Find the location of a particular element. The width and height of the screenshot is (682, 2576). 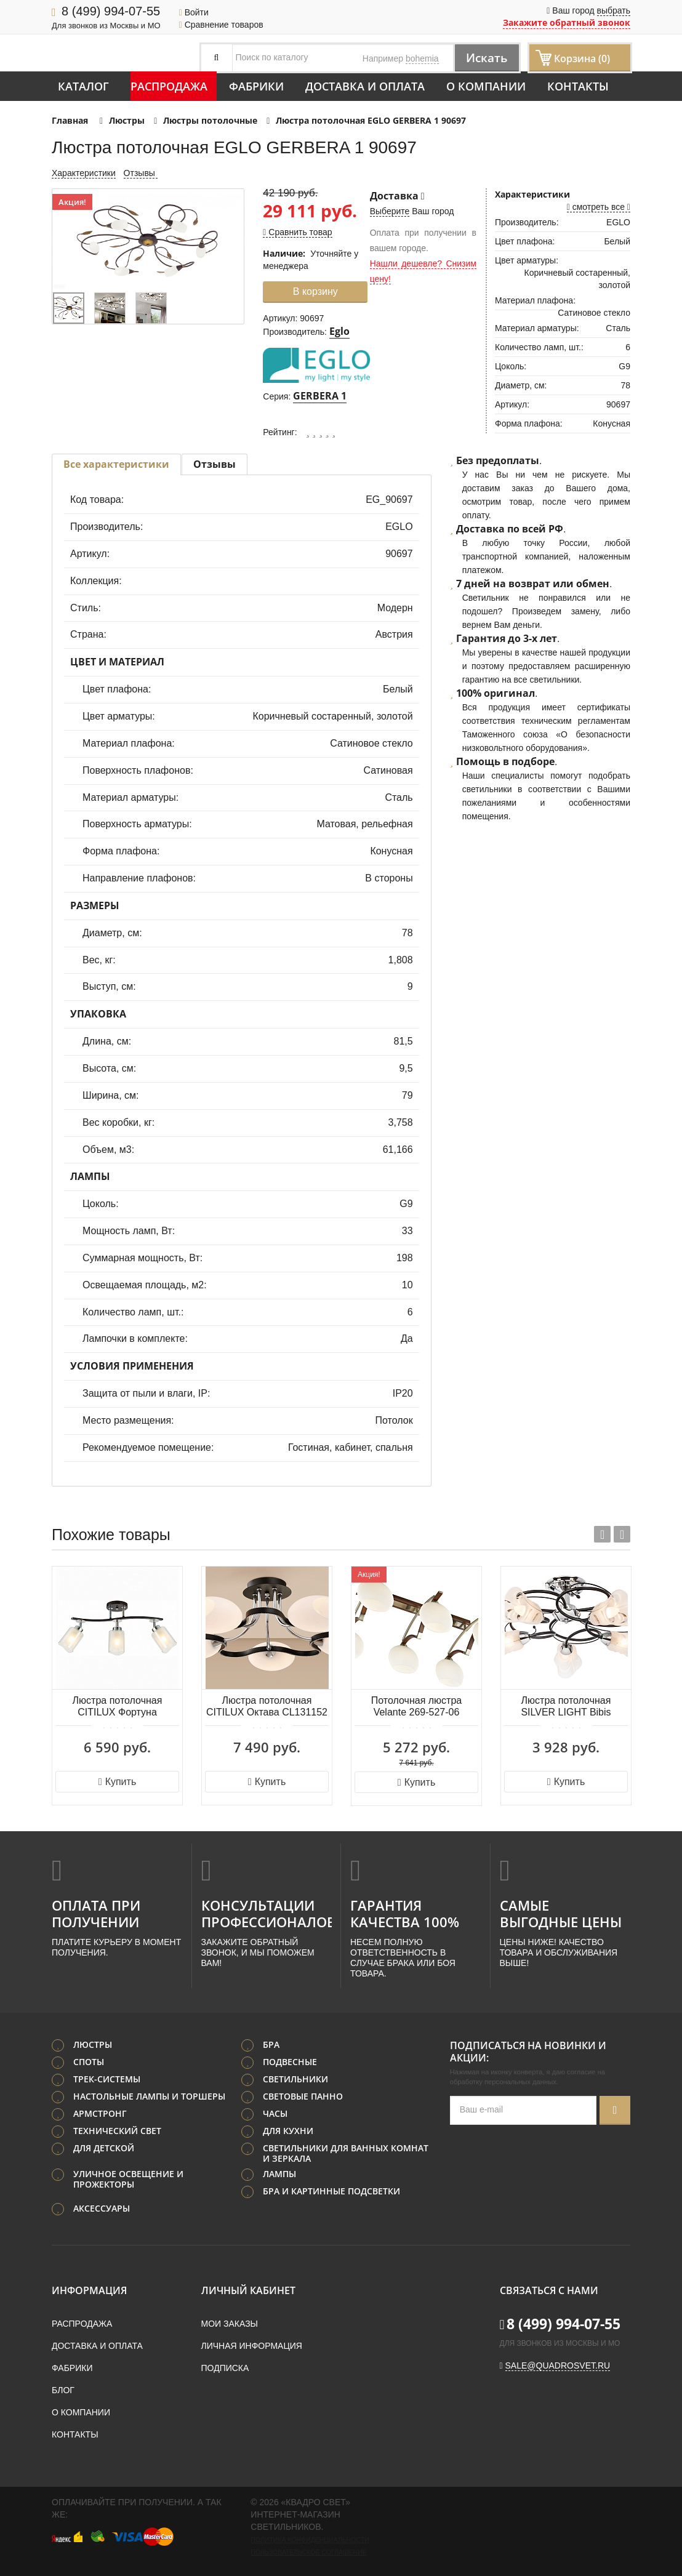

GERBERA 1 is located at coordinates (320, 396).